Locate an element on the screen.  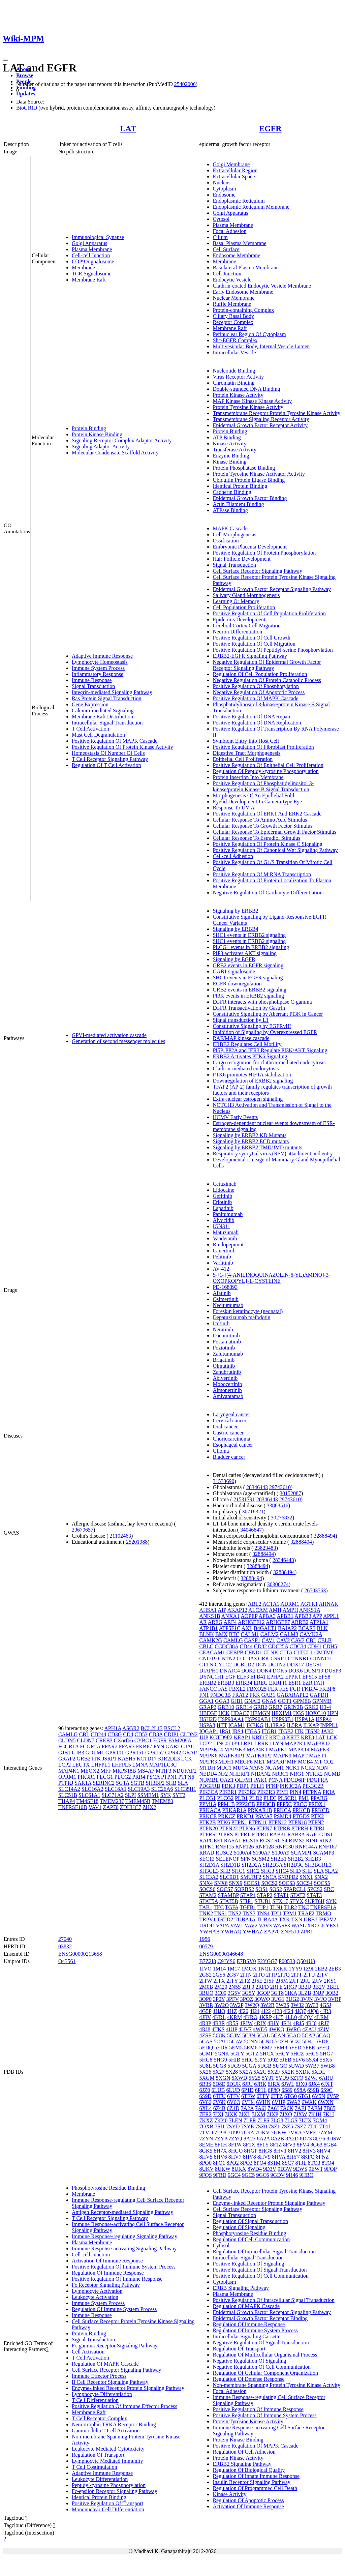
2JIV is located at coordinates (317, 1981).